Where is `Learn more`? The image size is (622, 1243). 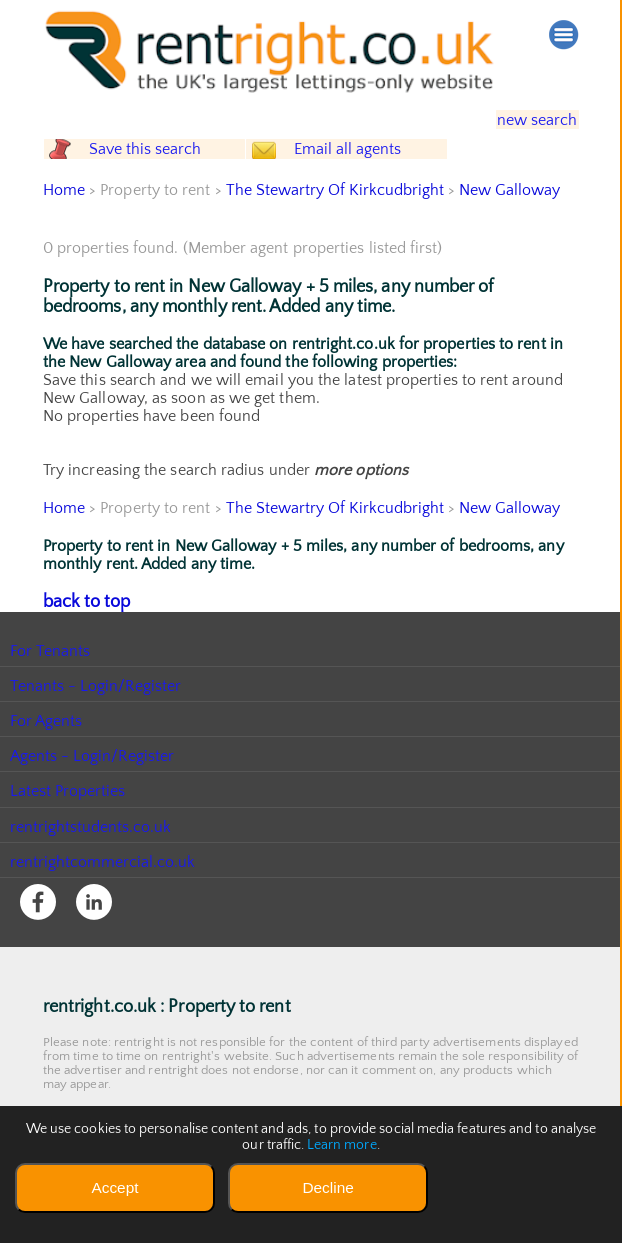
Learn more is located at coordinates (342, 1145).